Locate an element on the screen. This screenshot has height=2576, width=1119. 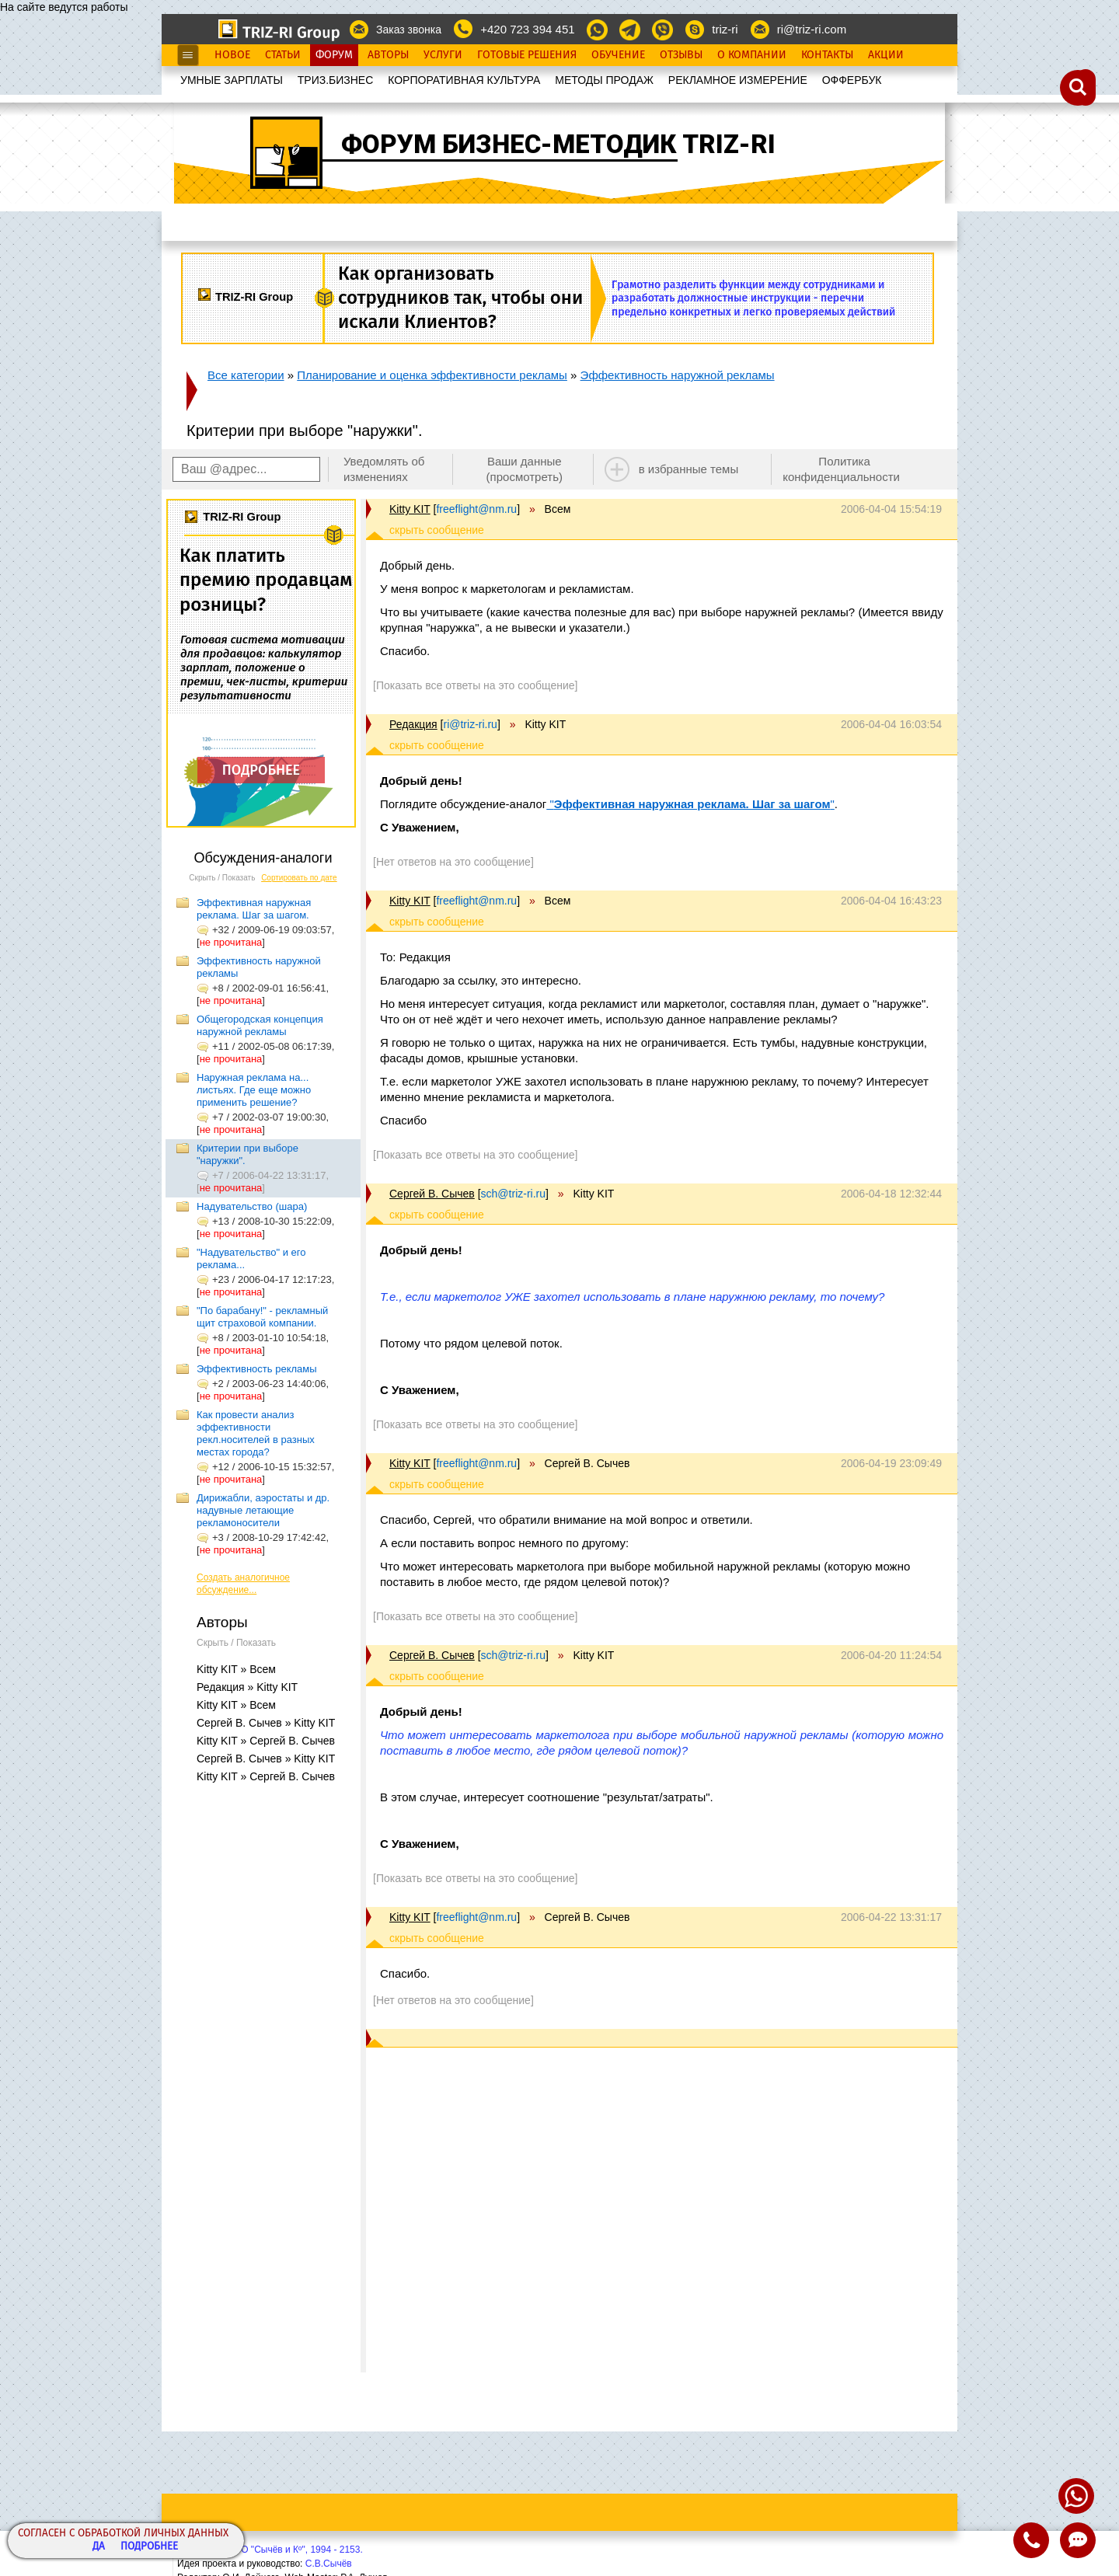
Контакты is located at coordinates (827, 55).